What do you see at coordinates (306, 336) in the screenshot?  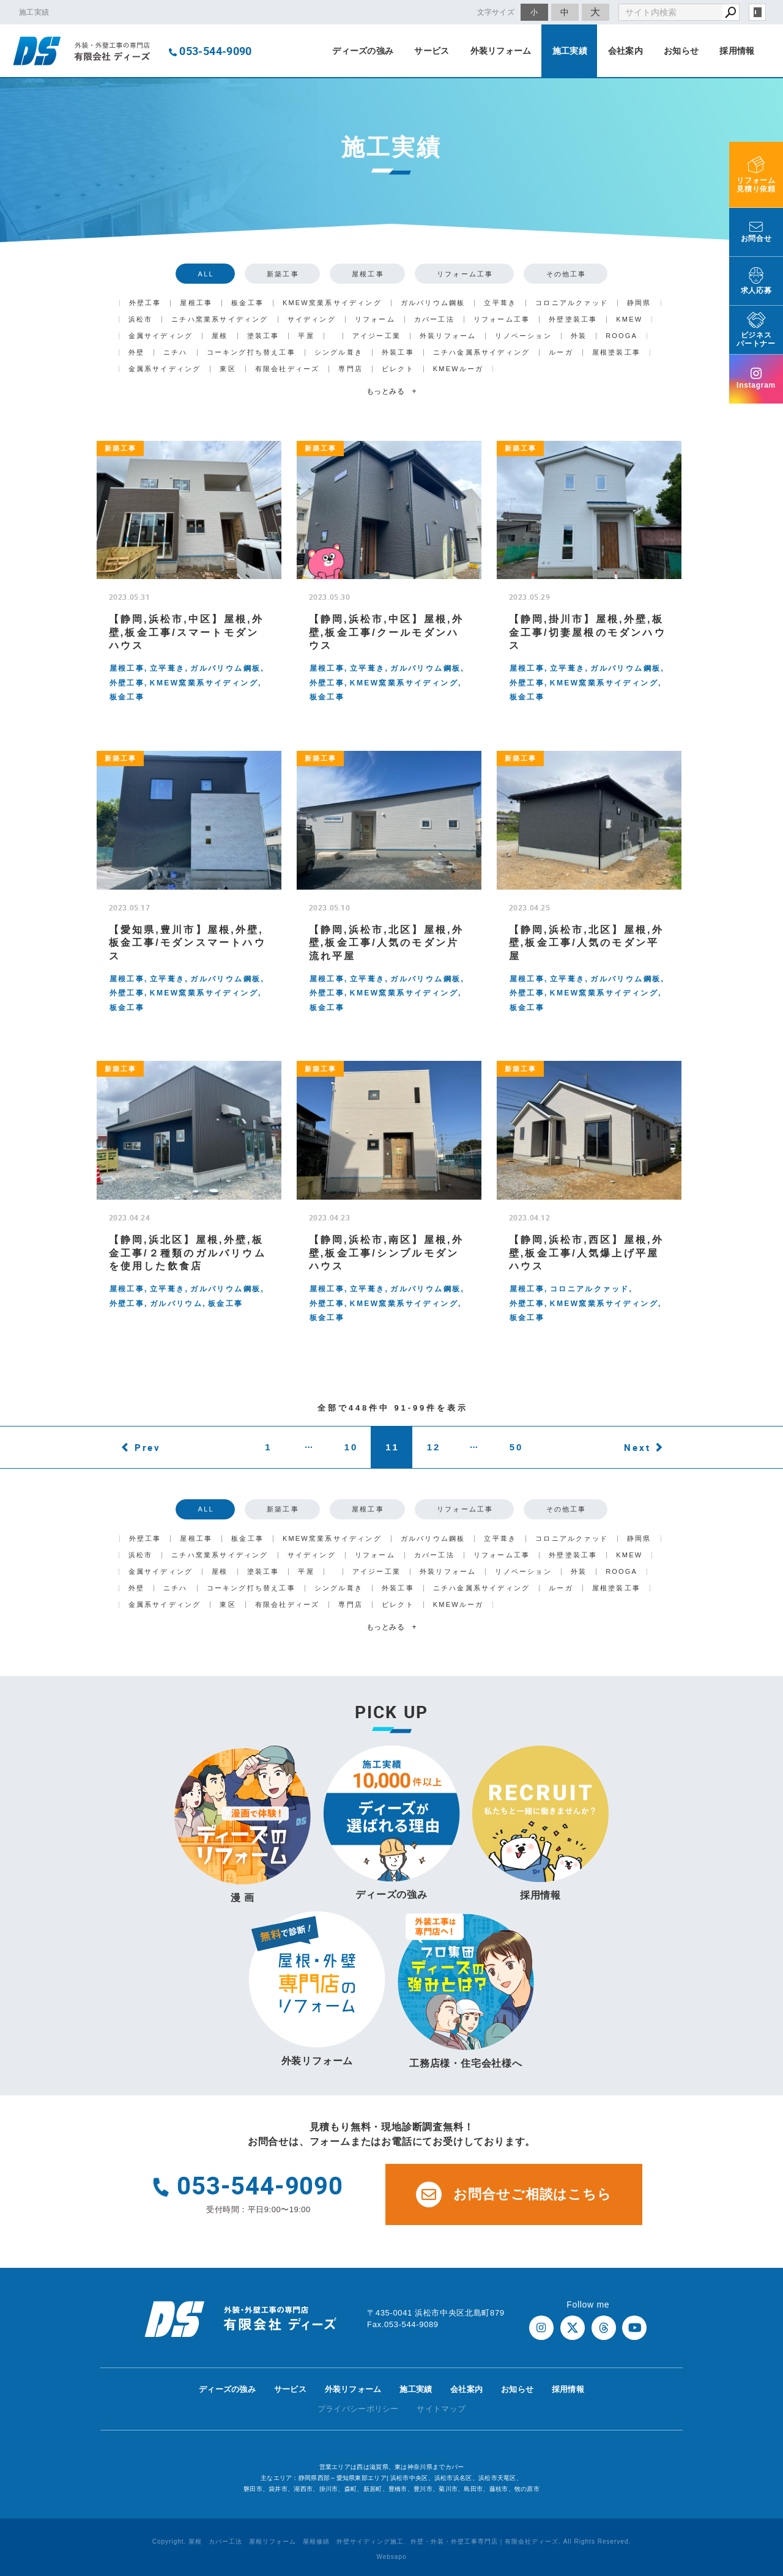 I see `平屋` at bounding box center [306, 336].